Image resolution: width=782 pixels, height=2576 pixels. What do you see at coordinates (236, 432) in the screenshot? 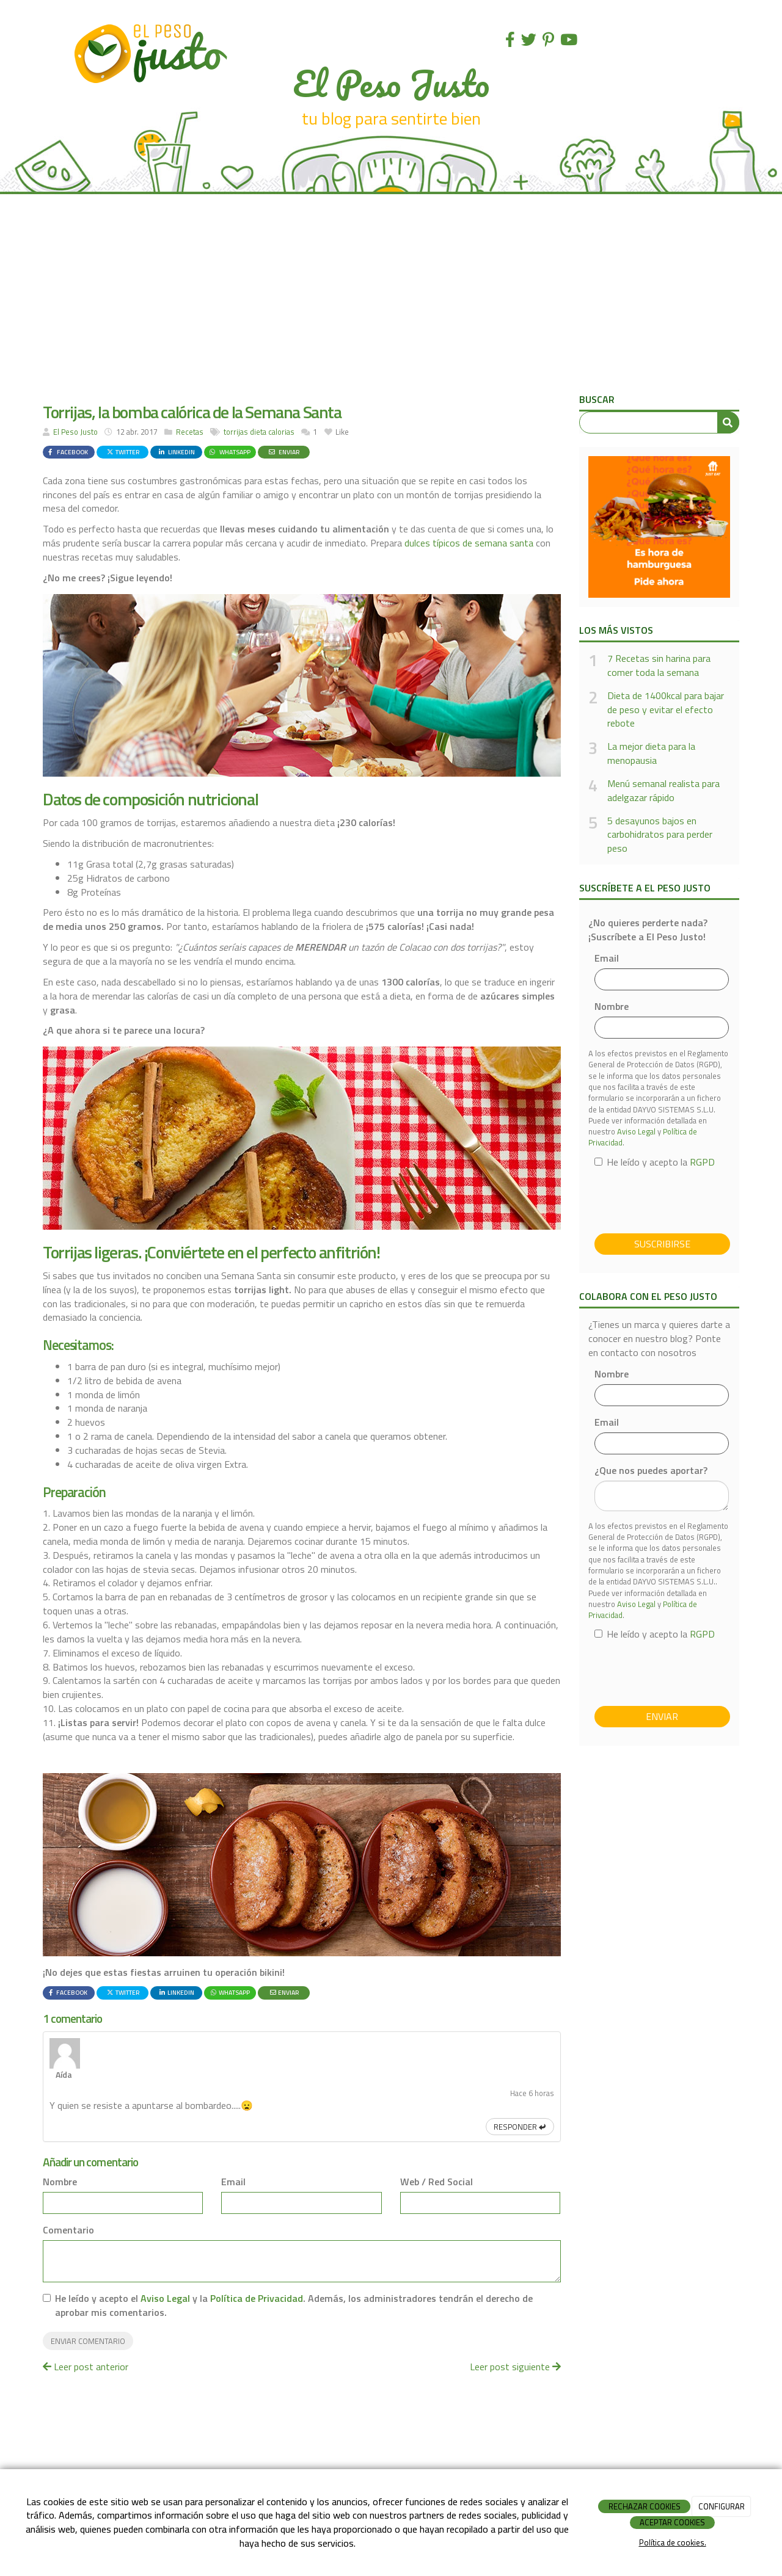
I see `torrijas` at bounding box center [236, 432].